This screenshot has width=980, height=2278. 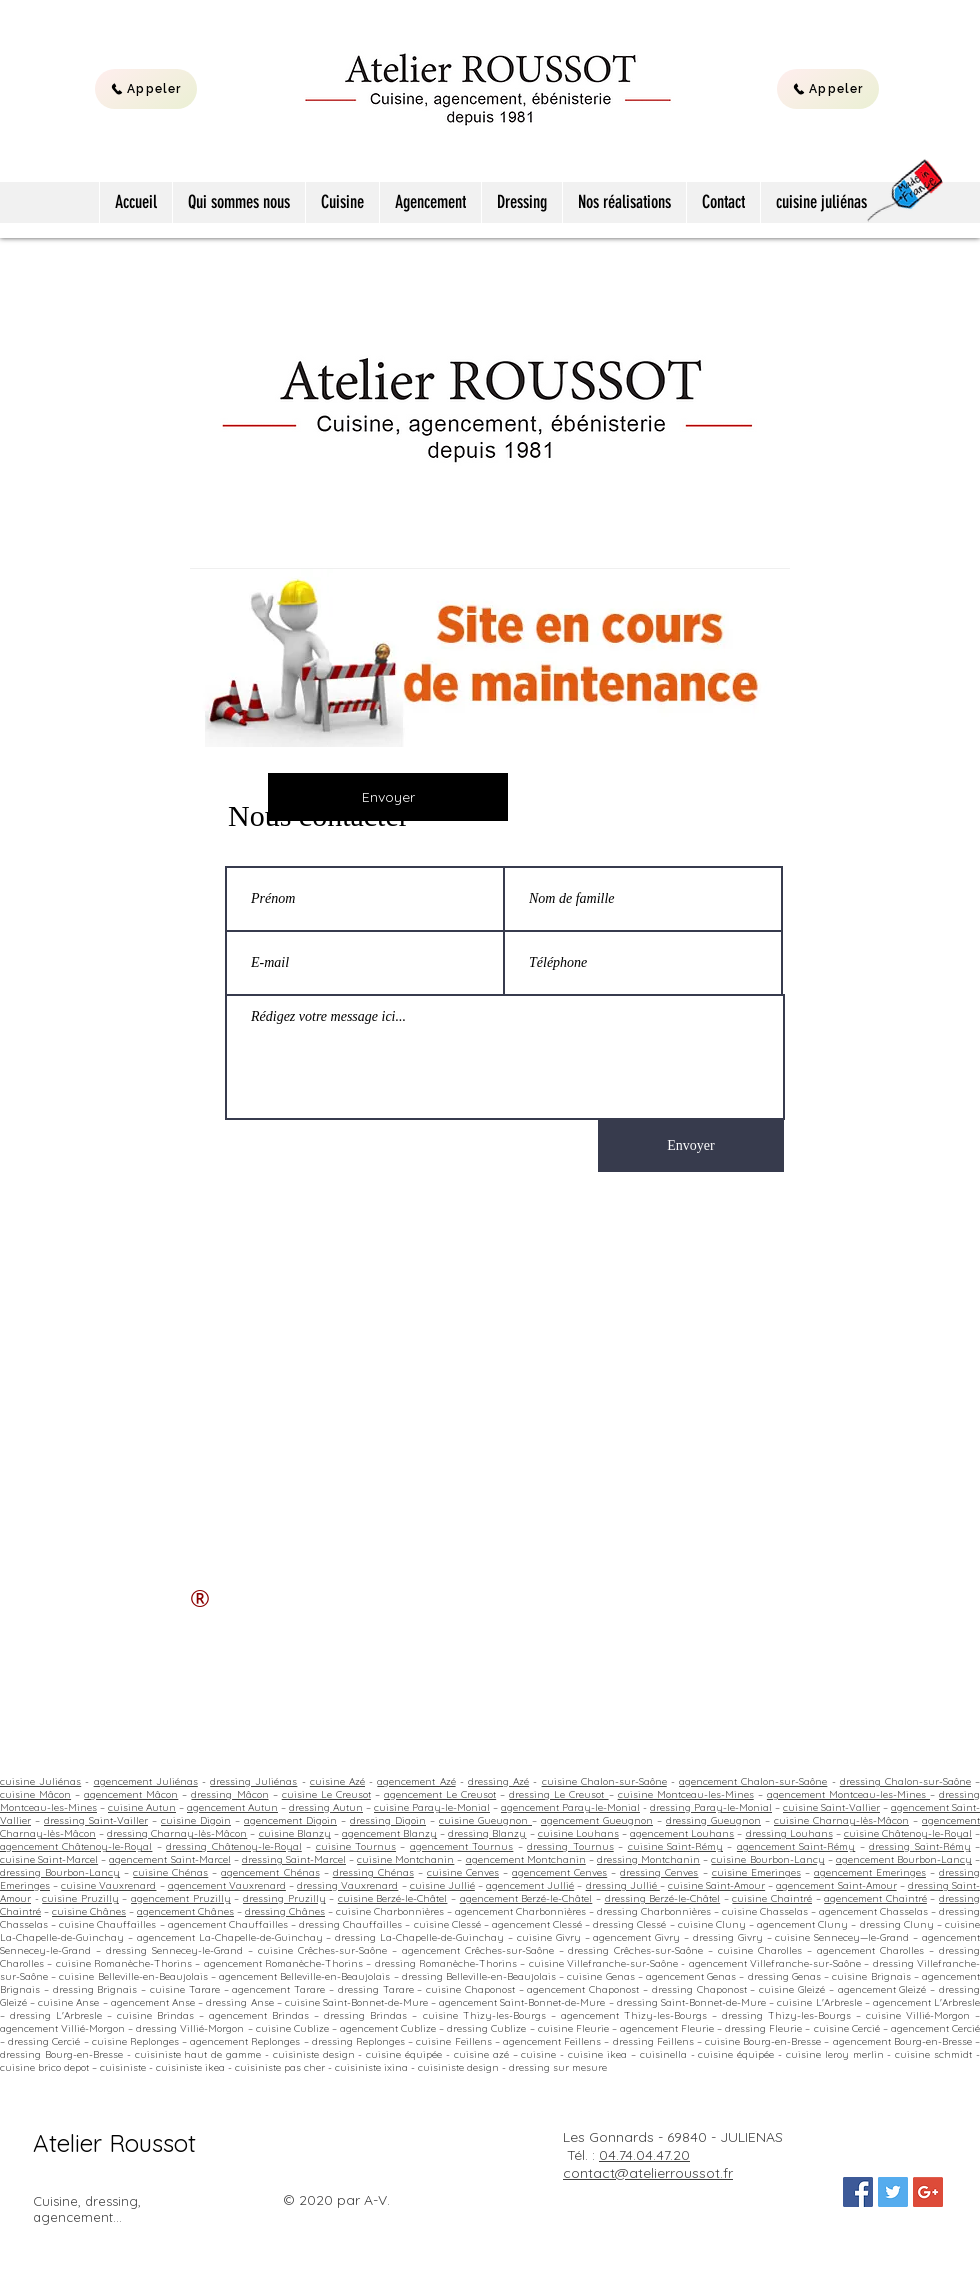 What do you see at coordinates (904, 1859) in the screenshot?
I see `agencement Bourbon-Lancy` at bounding box center [904, 1859].